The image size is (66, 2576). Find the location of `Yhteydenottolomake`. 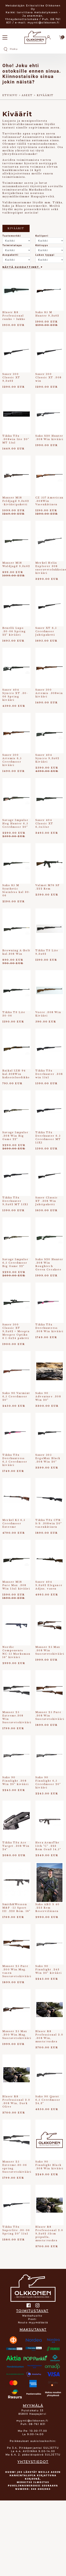

Yhteydenottolomake is located at coordinates (21, 19).